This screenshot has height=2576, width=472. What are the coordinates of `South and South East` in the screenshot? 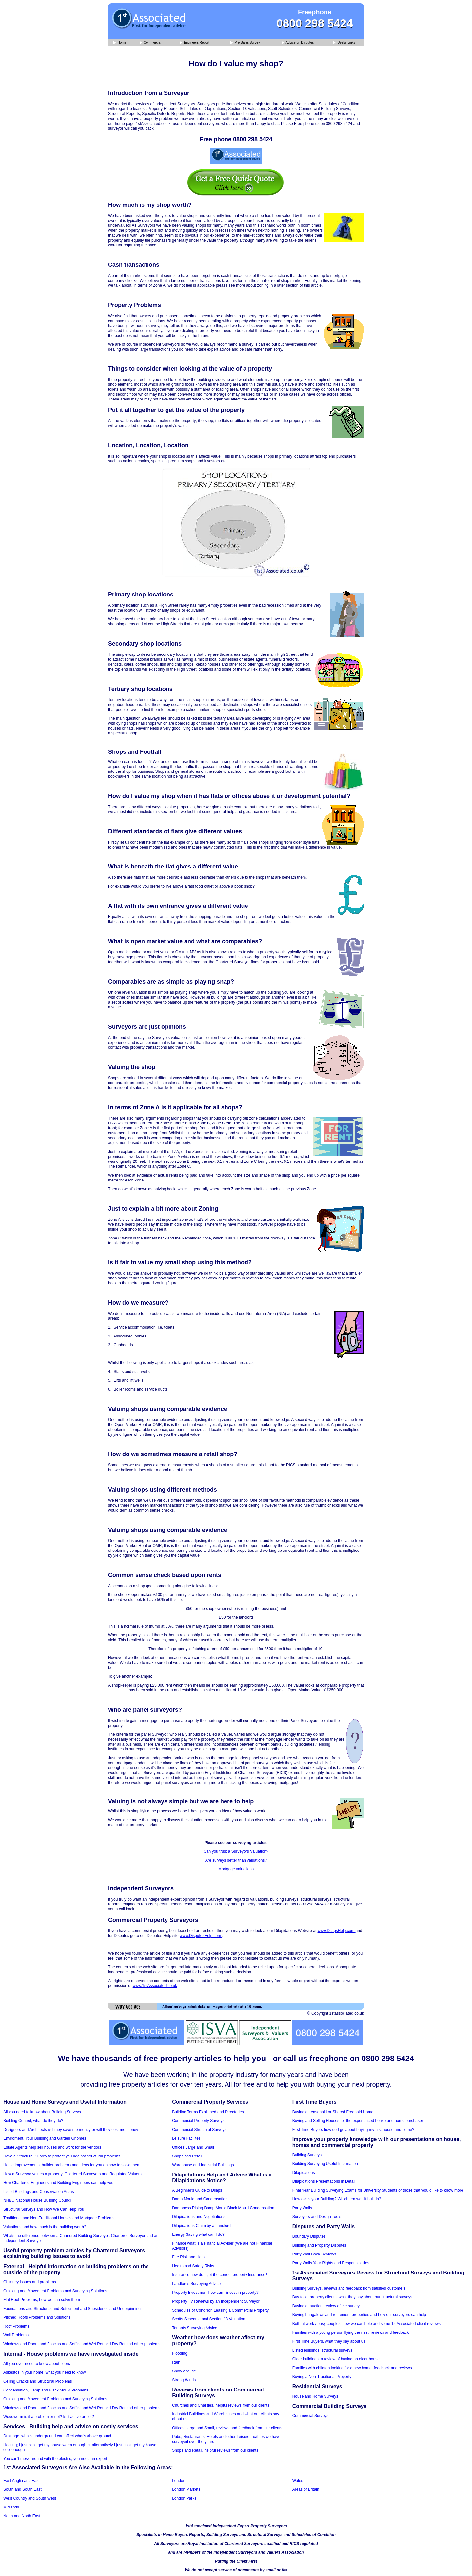 It's located at (22, 2489).